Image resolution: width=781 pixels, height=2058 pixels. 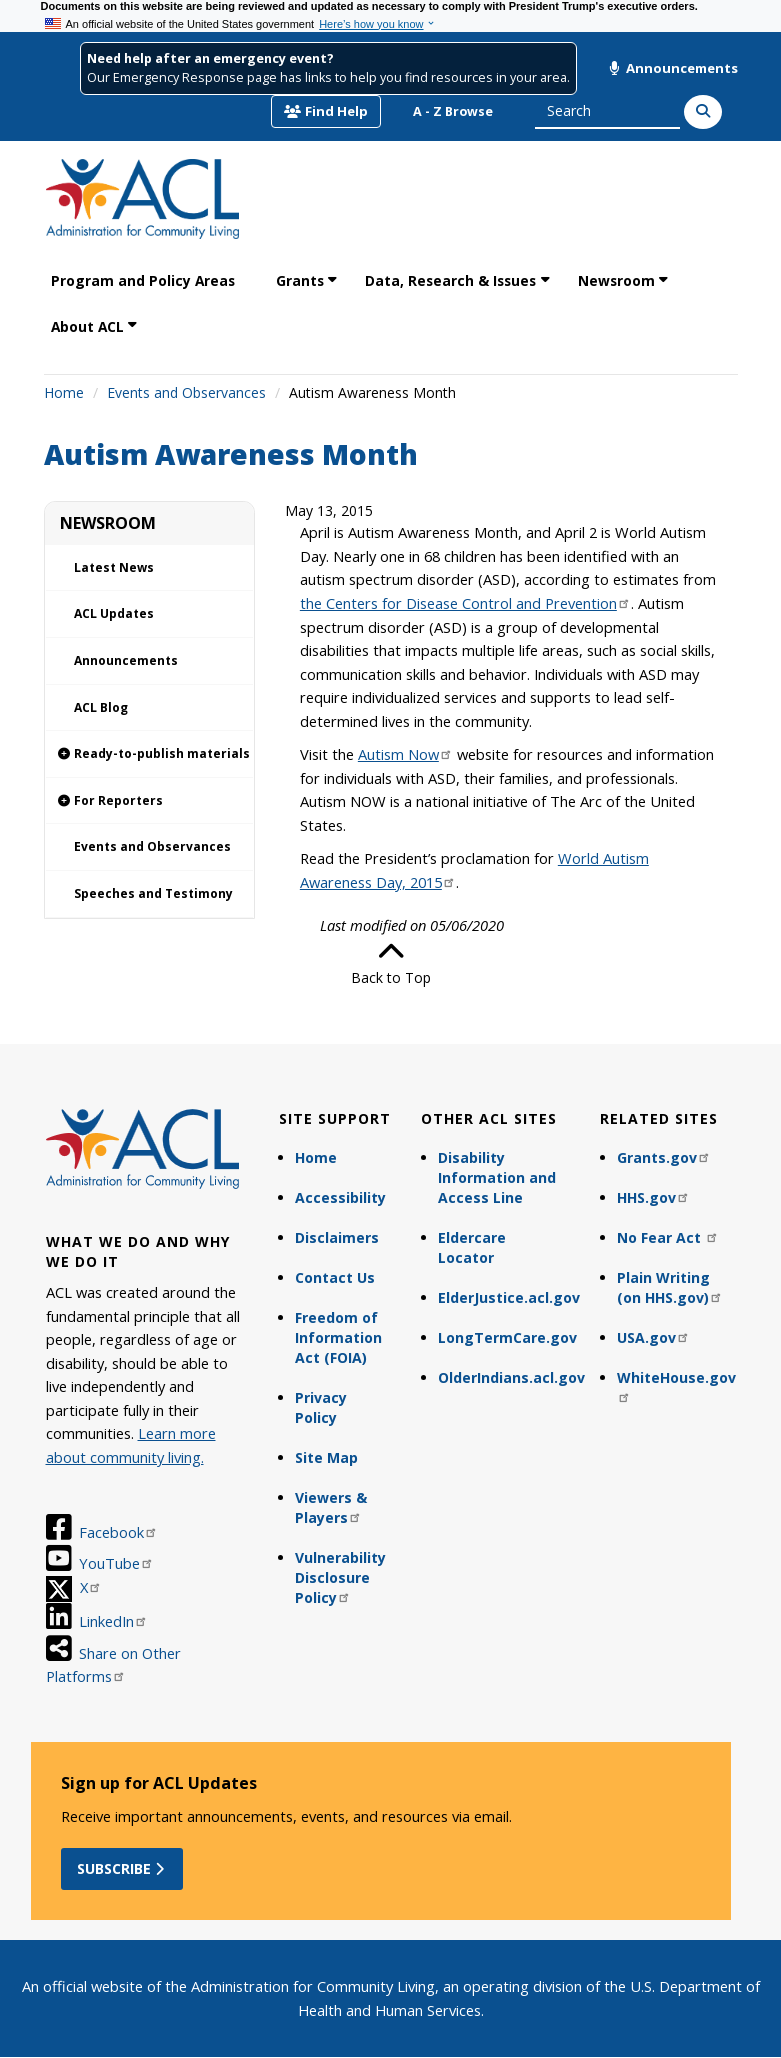 What do you see at coordinates (340, 1197) in the screenshot?
I see `Accessibility` at bounding box center [340, 1197].